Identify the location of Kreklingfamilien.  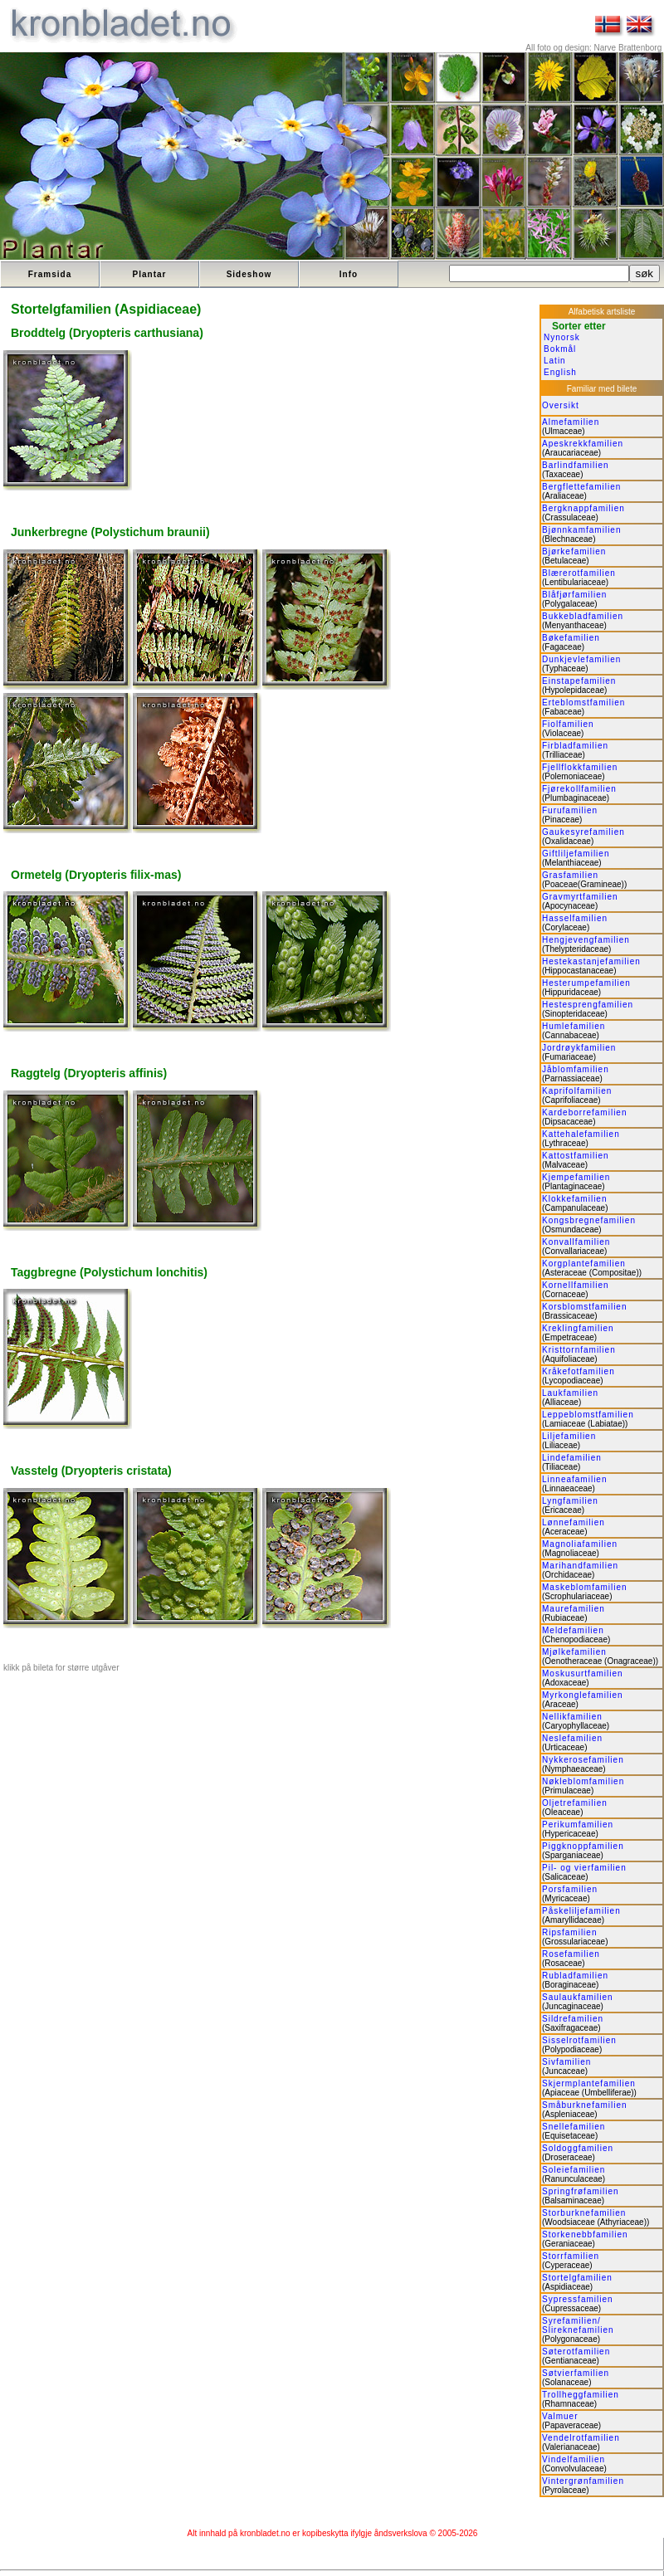
(578, 1328).